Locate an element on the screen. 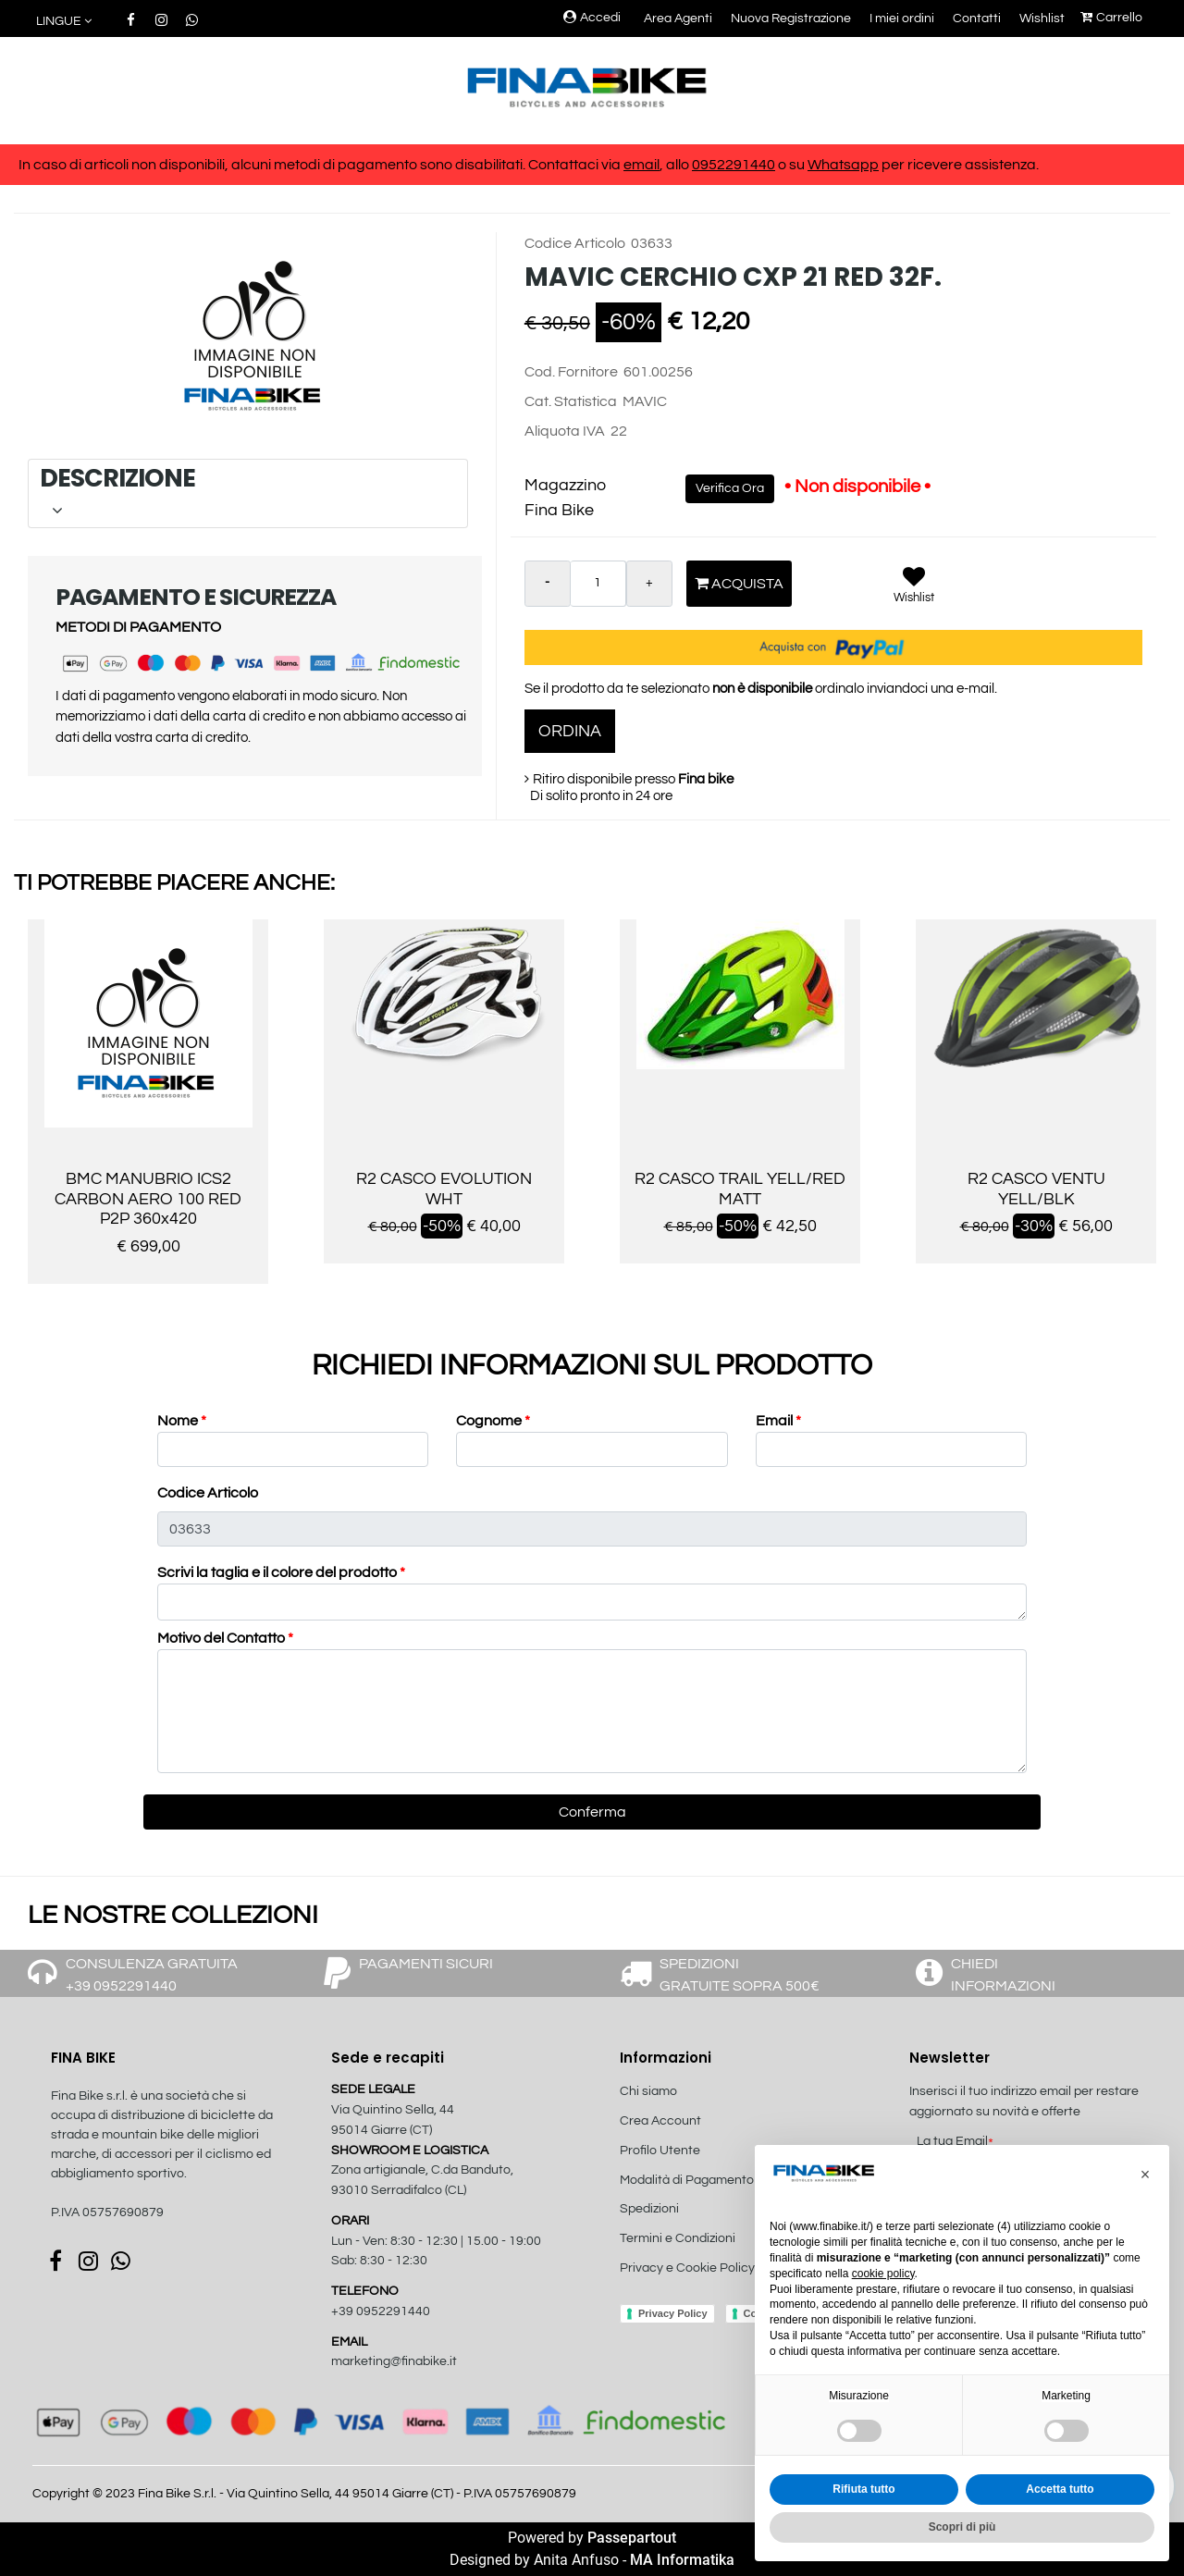  Scopri di più [button] is located at coordinates (962, 2527).